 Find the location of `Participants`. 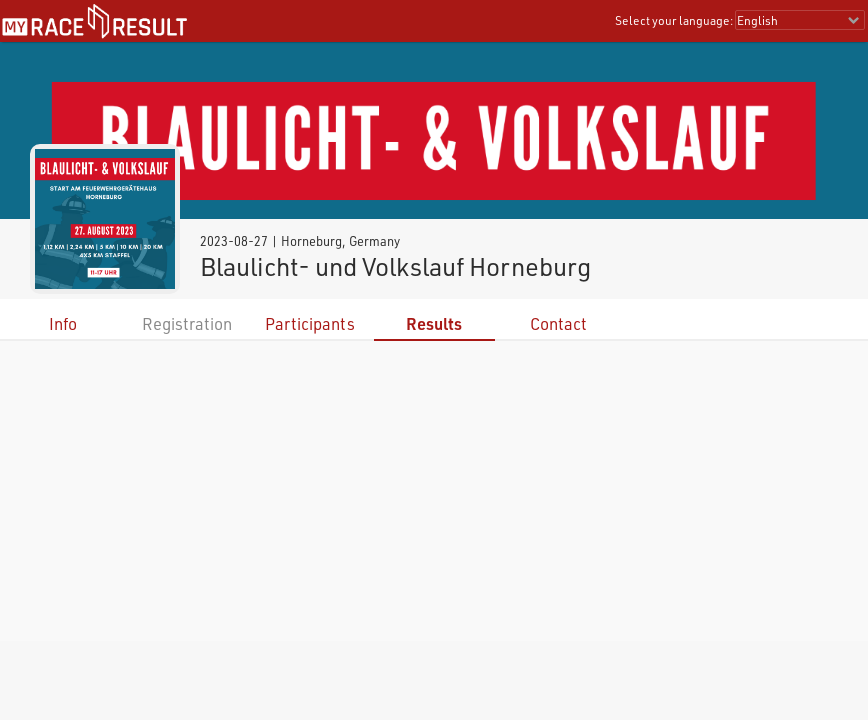

Participants is located at coordinates (310, 323).